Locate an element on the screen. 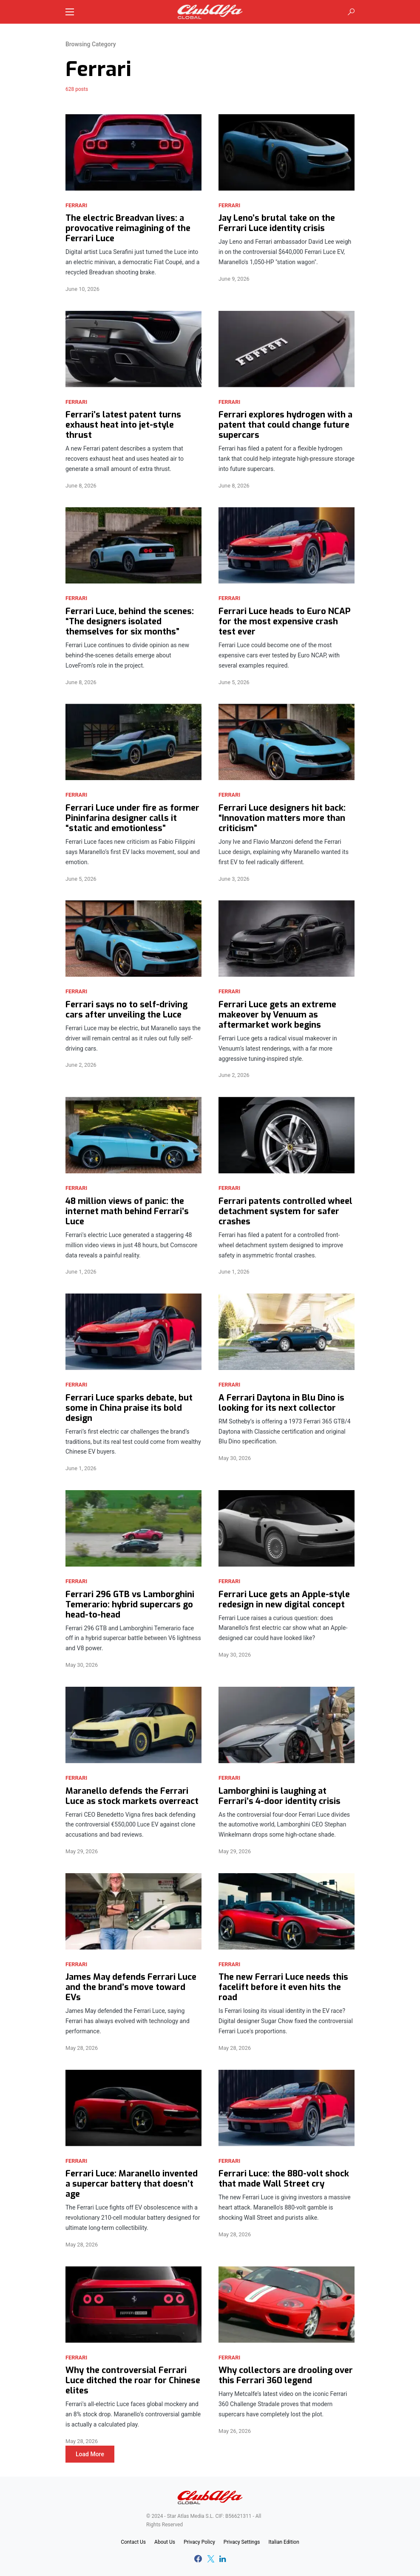  Ferrari Luce designers hit back: “Innovation matters more than criticism” is located at coordinates (282, 818).